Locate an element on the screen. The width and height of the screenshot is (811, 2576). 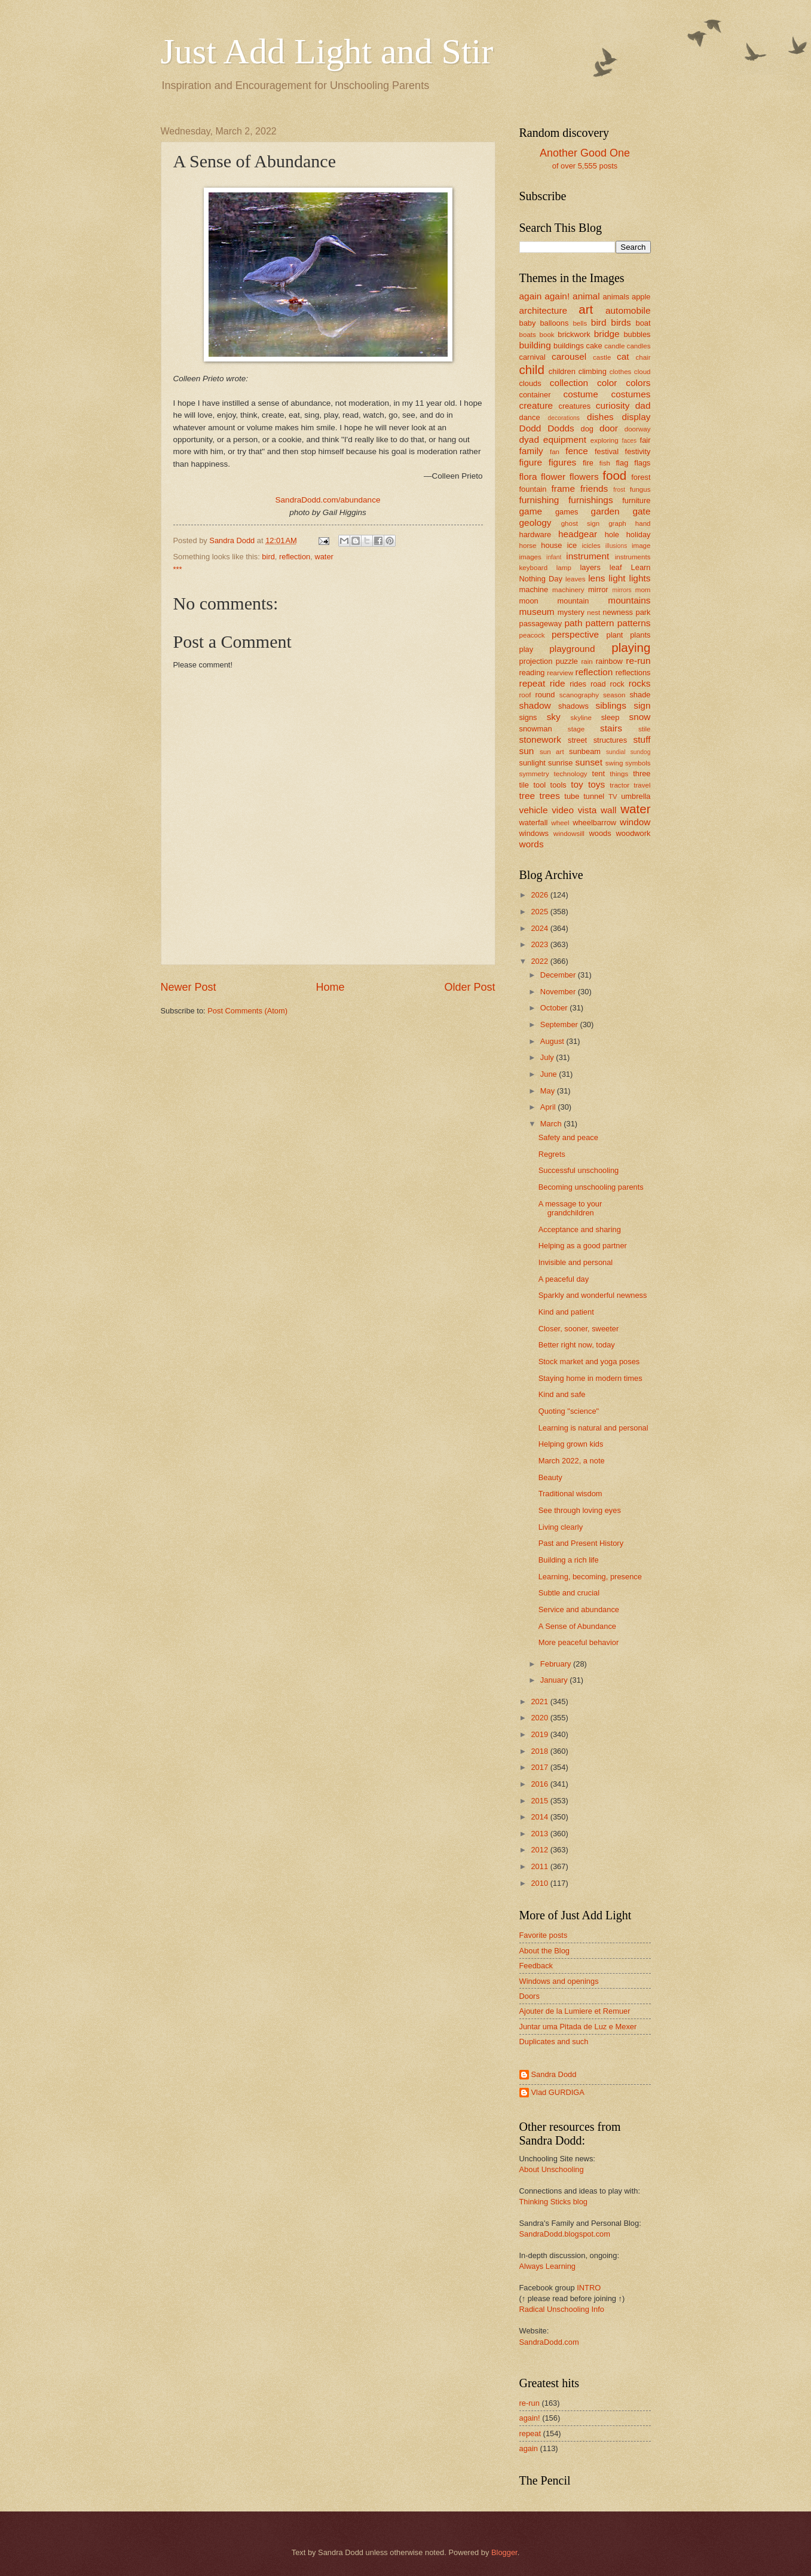
Living clearly is located at coordinates (560, 1527).